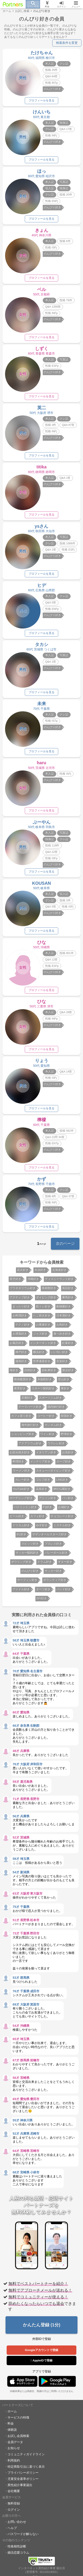  Describe the element at coordinates (62, 1324) in the screenshot. I see `お肉好き` at that location.